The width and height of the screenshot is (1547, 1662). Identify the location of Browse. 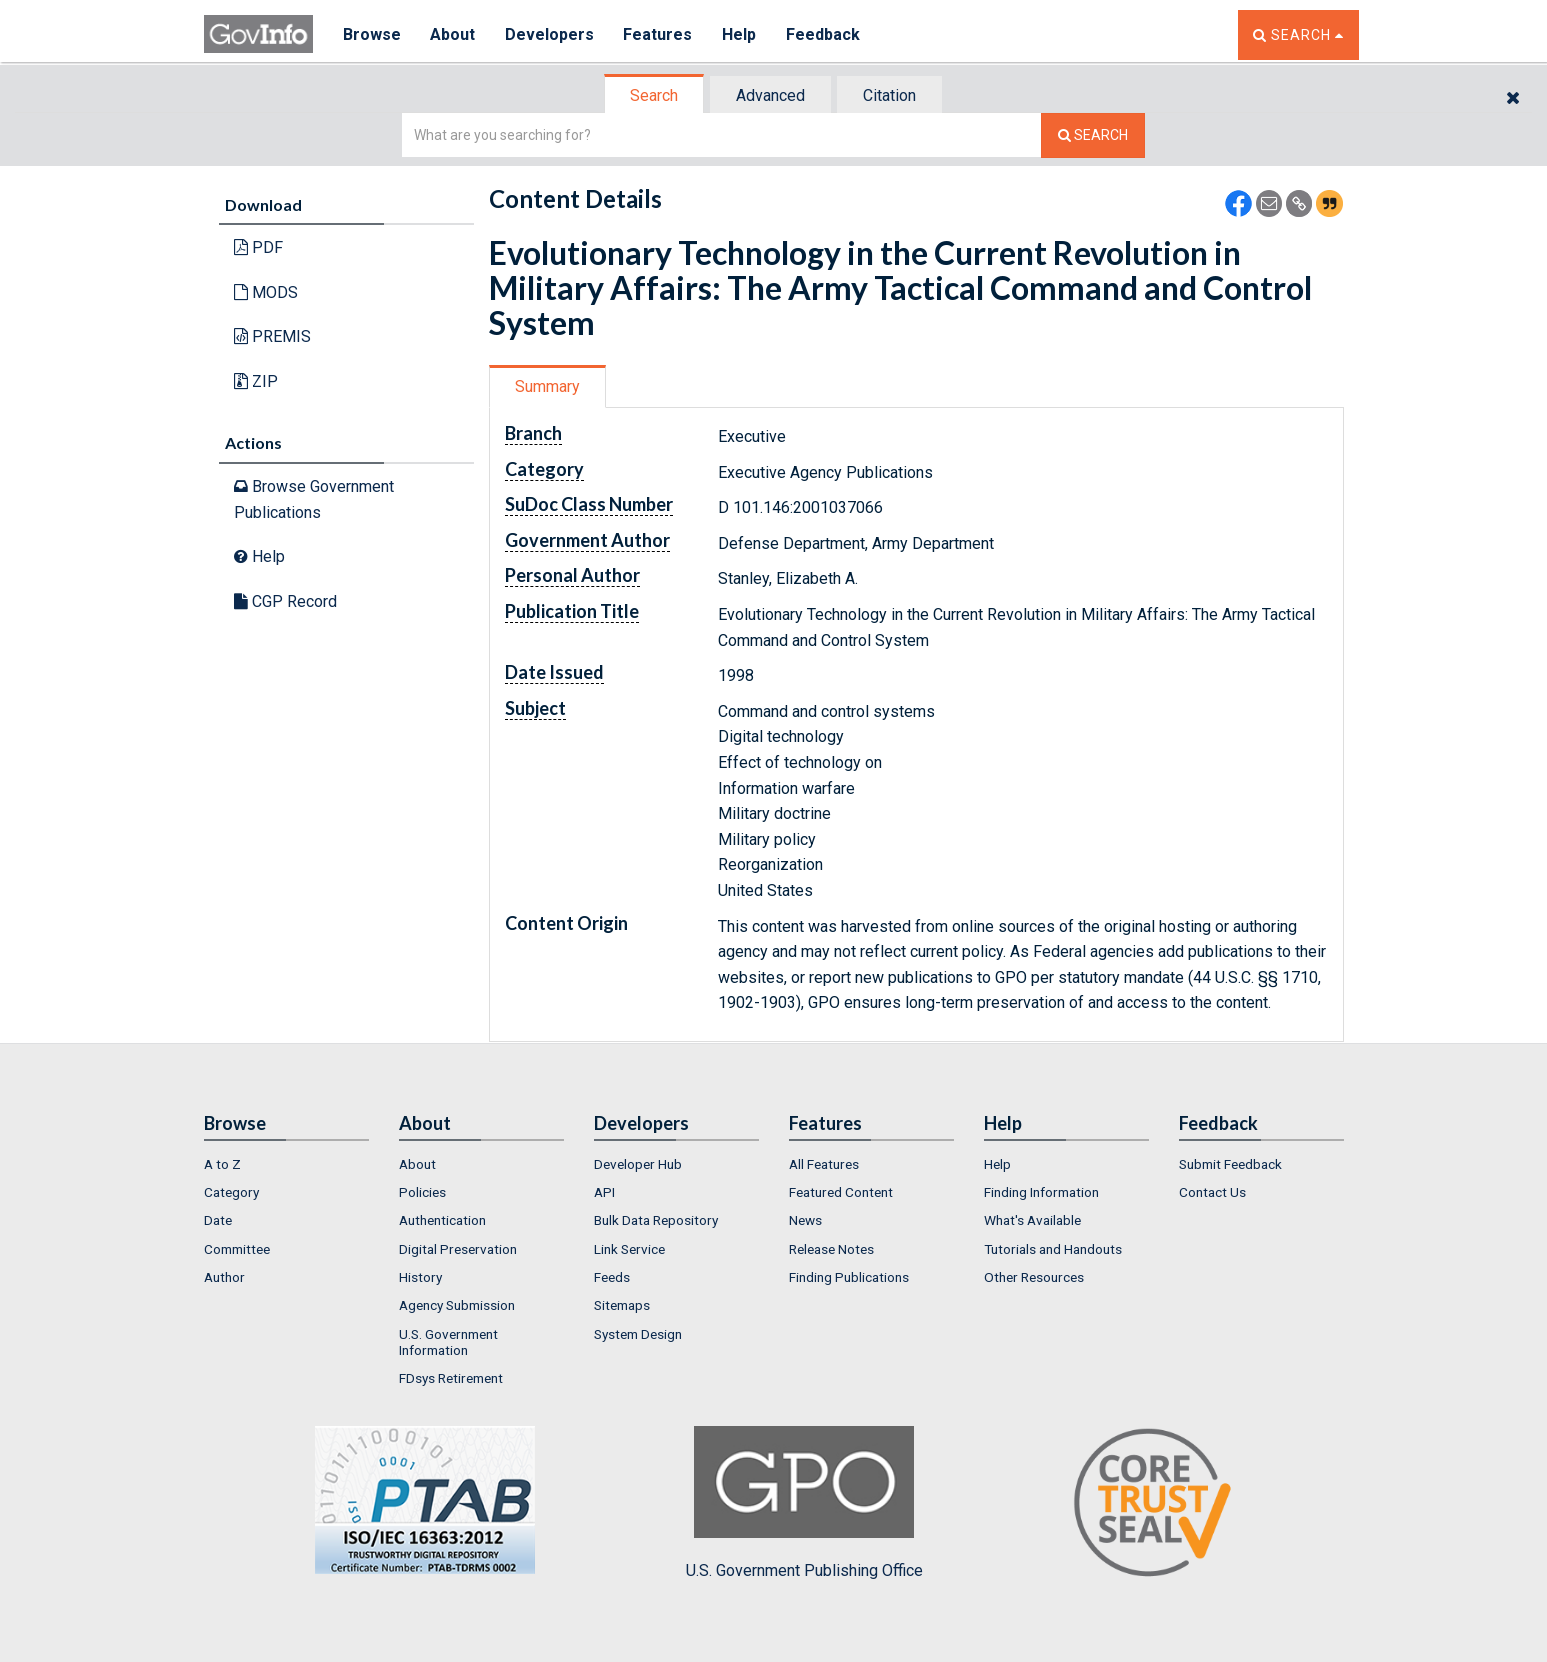
(372, 34).